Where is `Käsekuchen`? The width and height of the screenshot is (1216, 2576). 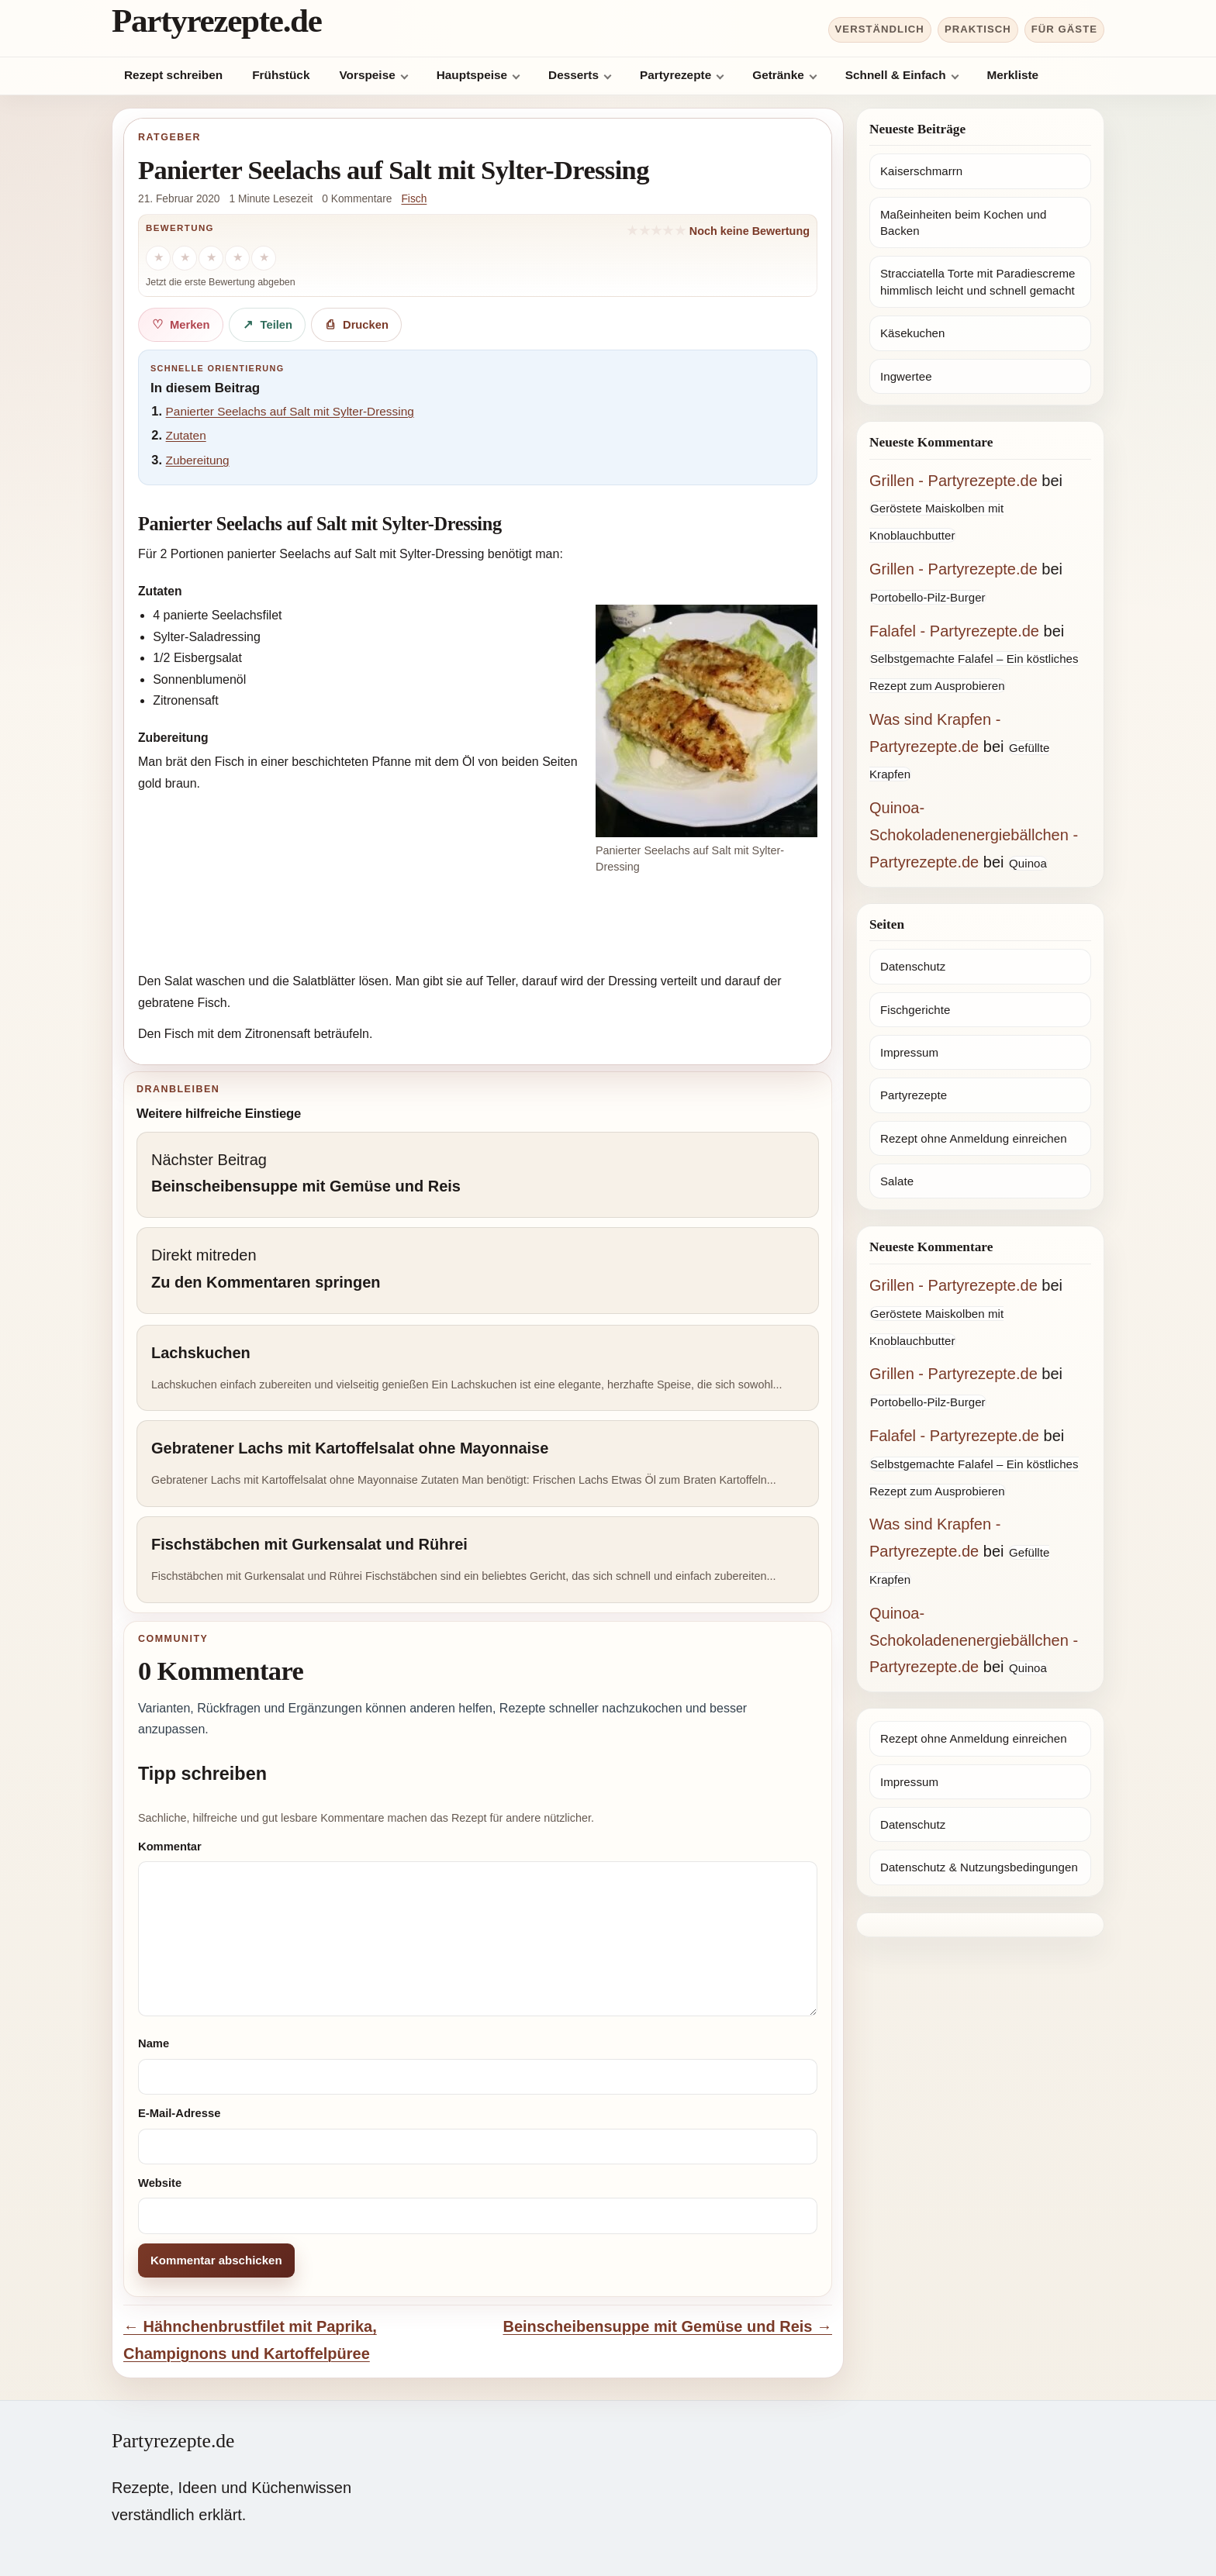 Käsekuchen is located at coordinates (912, 333).